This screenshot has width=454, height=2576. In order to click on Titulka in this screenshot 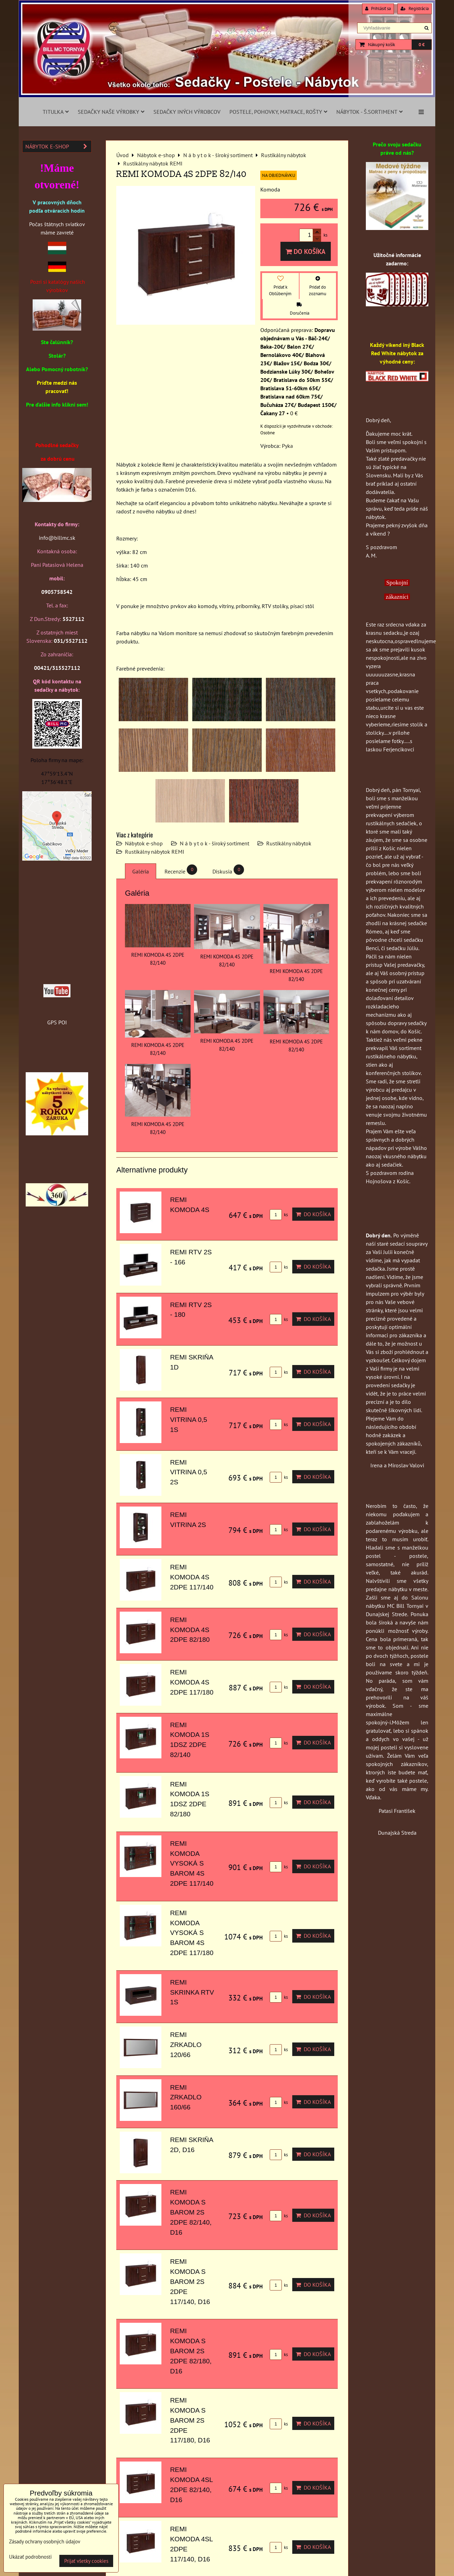, I will do `click(56, 111)`.